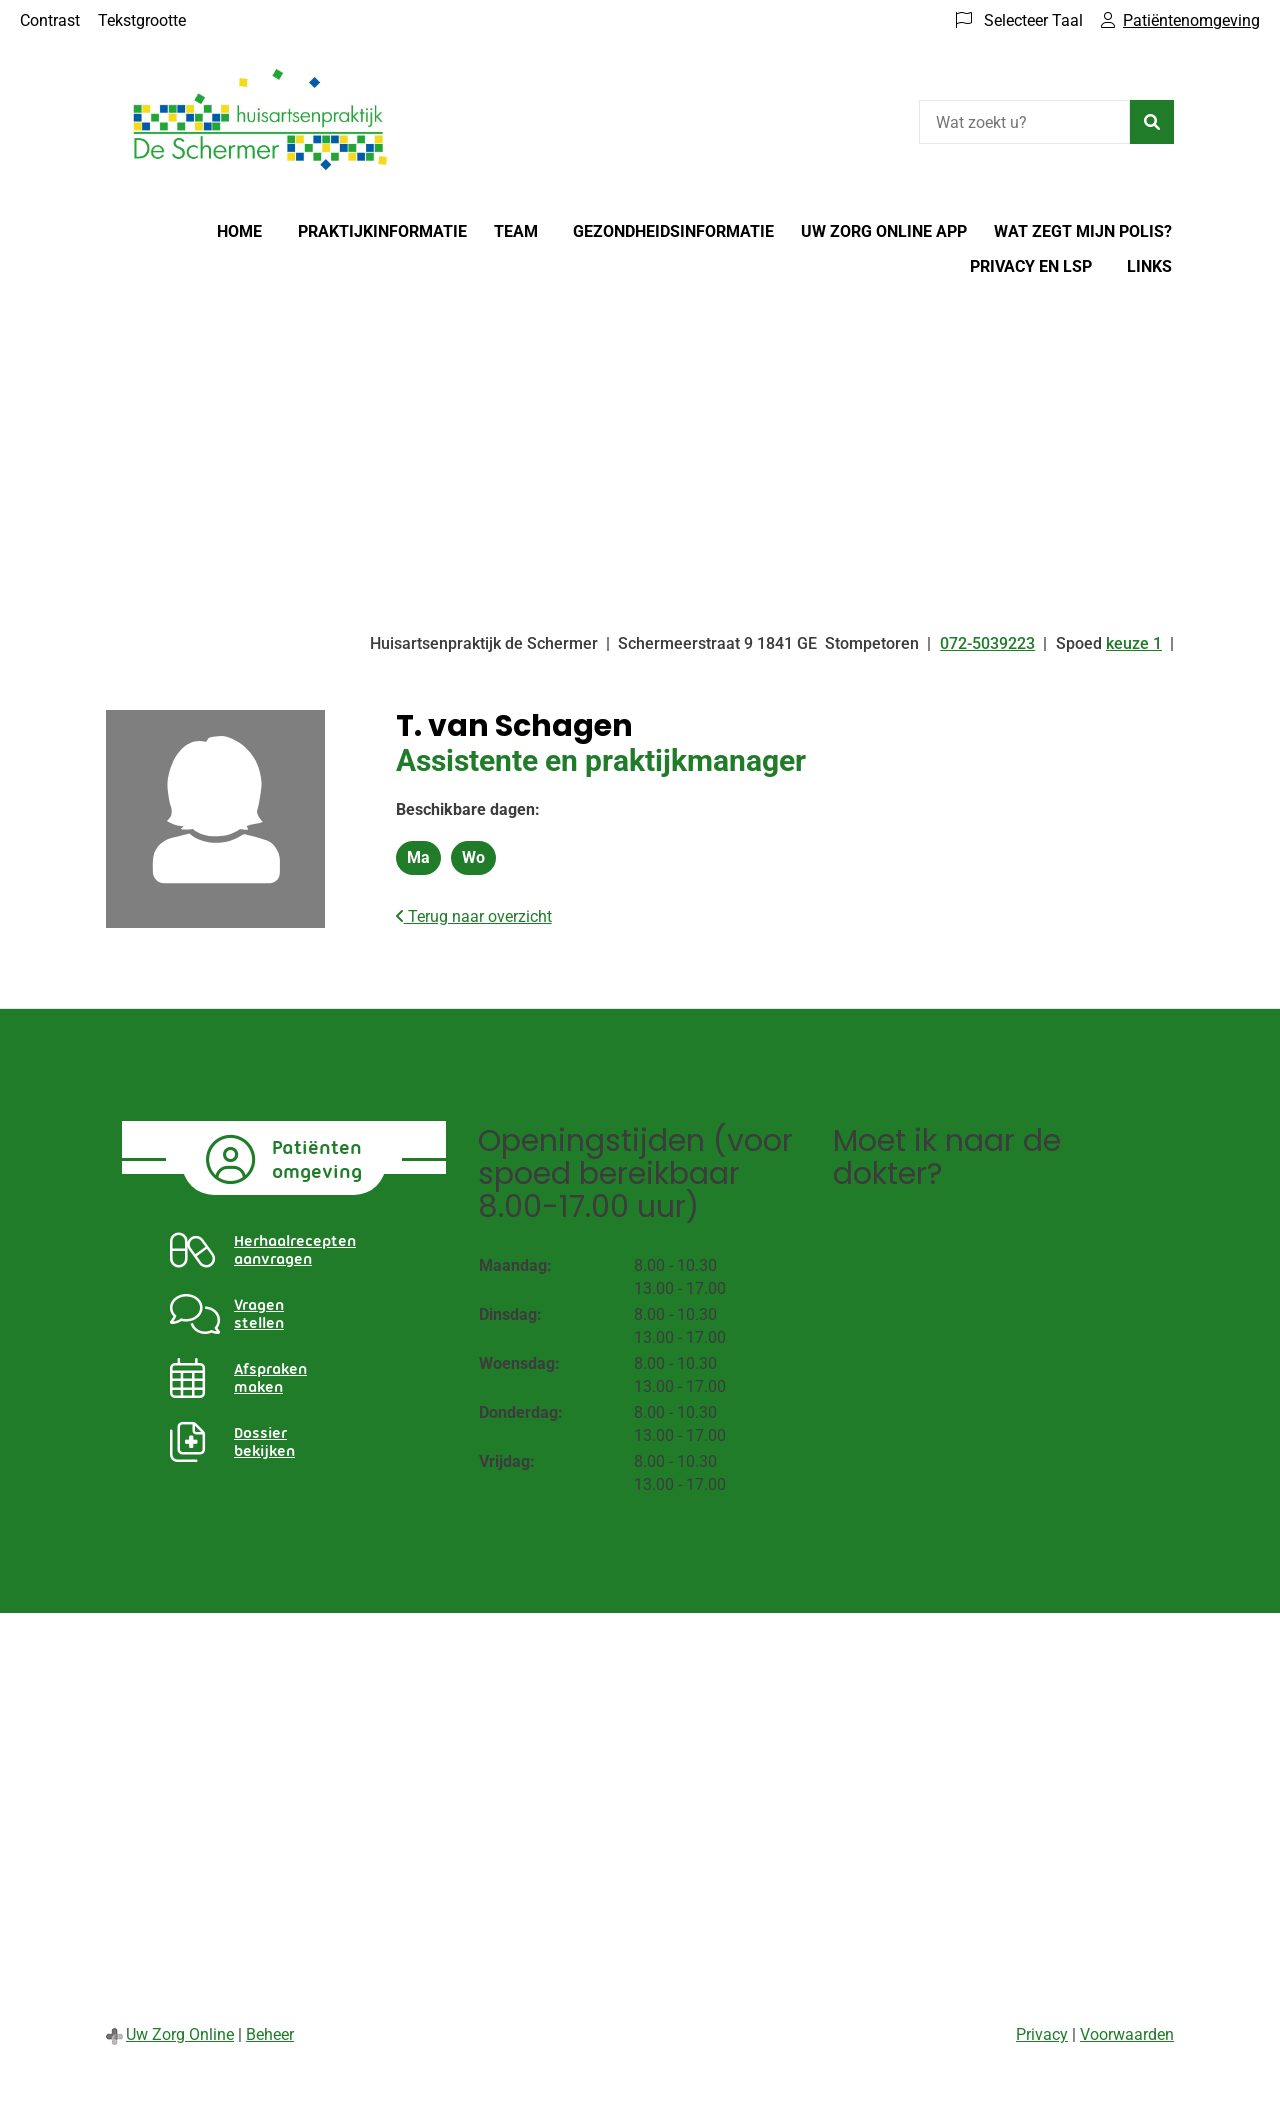 This screenshot has height=2102, width=1280. Describe the element at coordinates (516, 231) in the screenshot. I see `Team` at that location.